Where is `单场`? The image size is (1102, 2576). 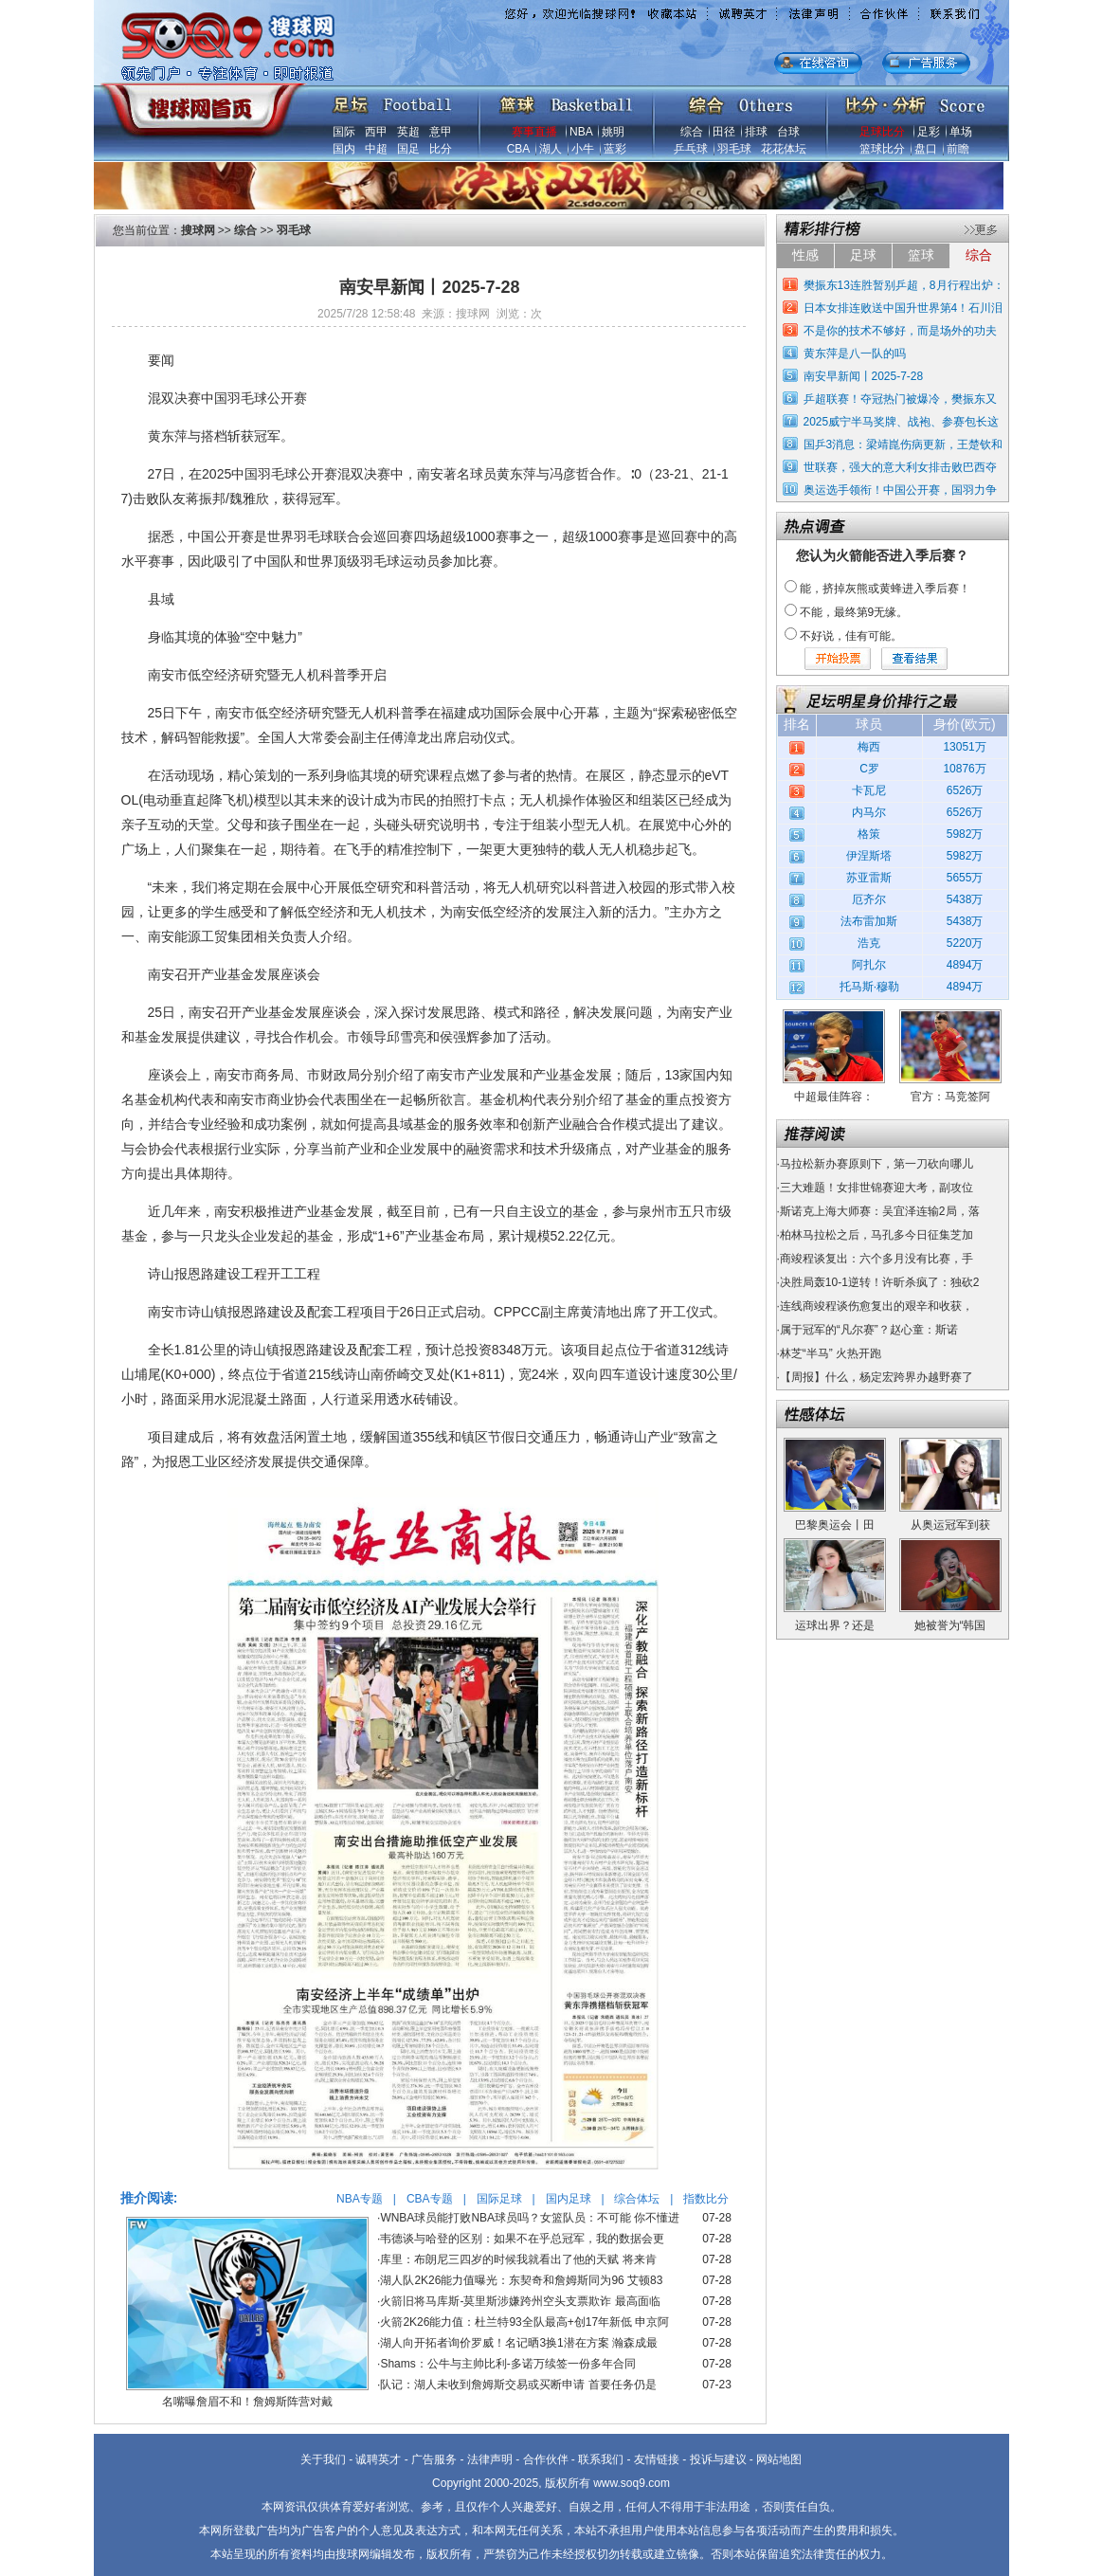
单场 is located at coordinates (960, 131).